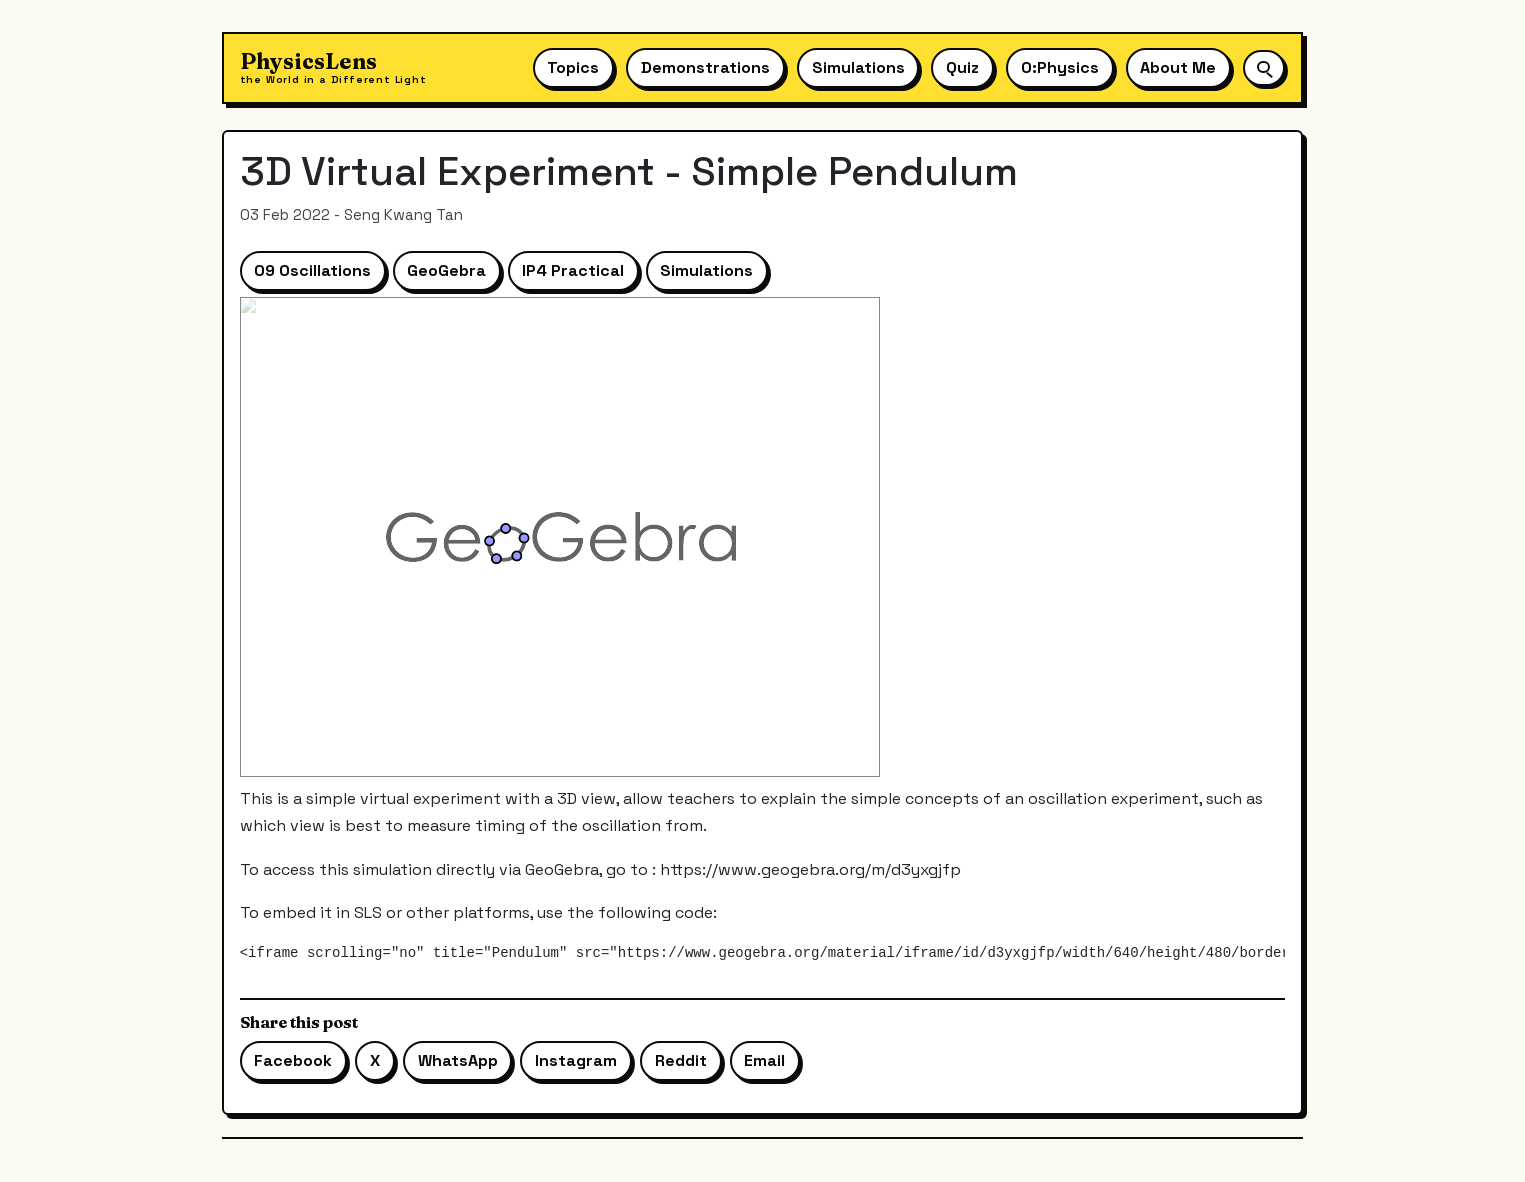 This screenshot has width=1525, height=1182. Describe the element at coordinates (1178, 67) in the screenshot. I see `About Me` at that location.